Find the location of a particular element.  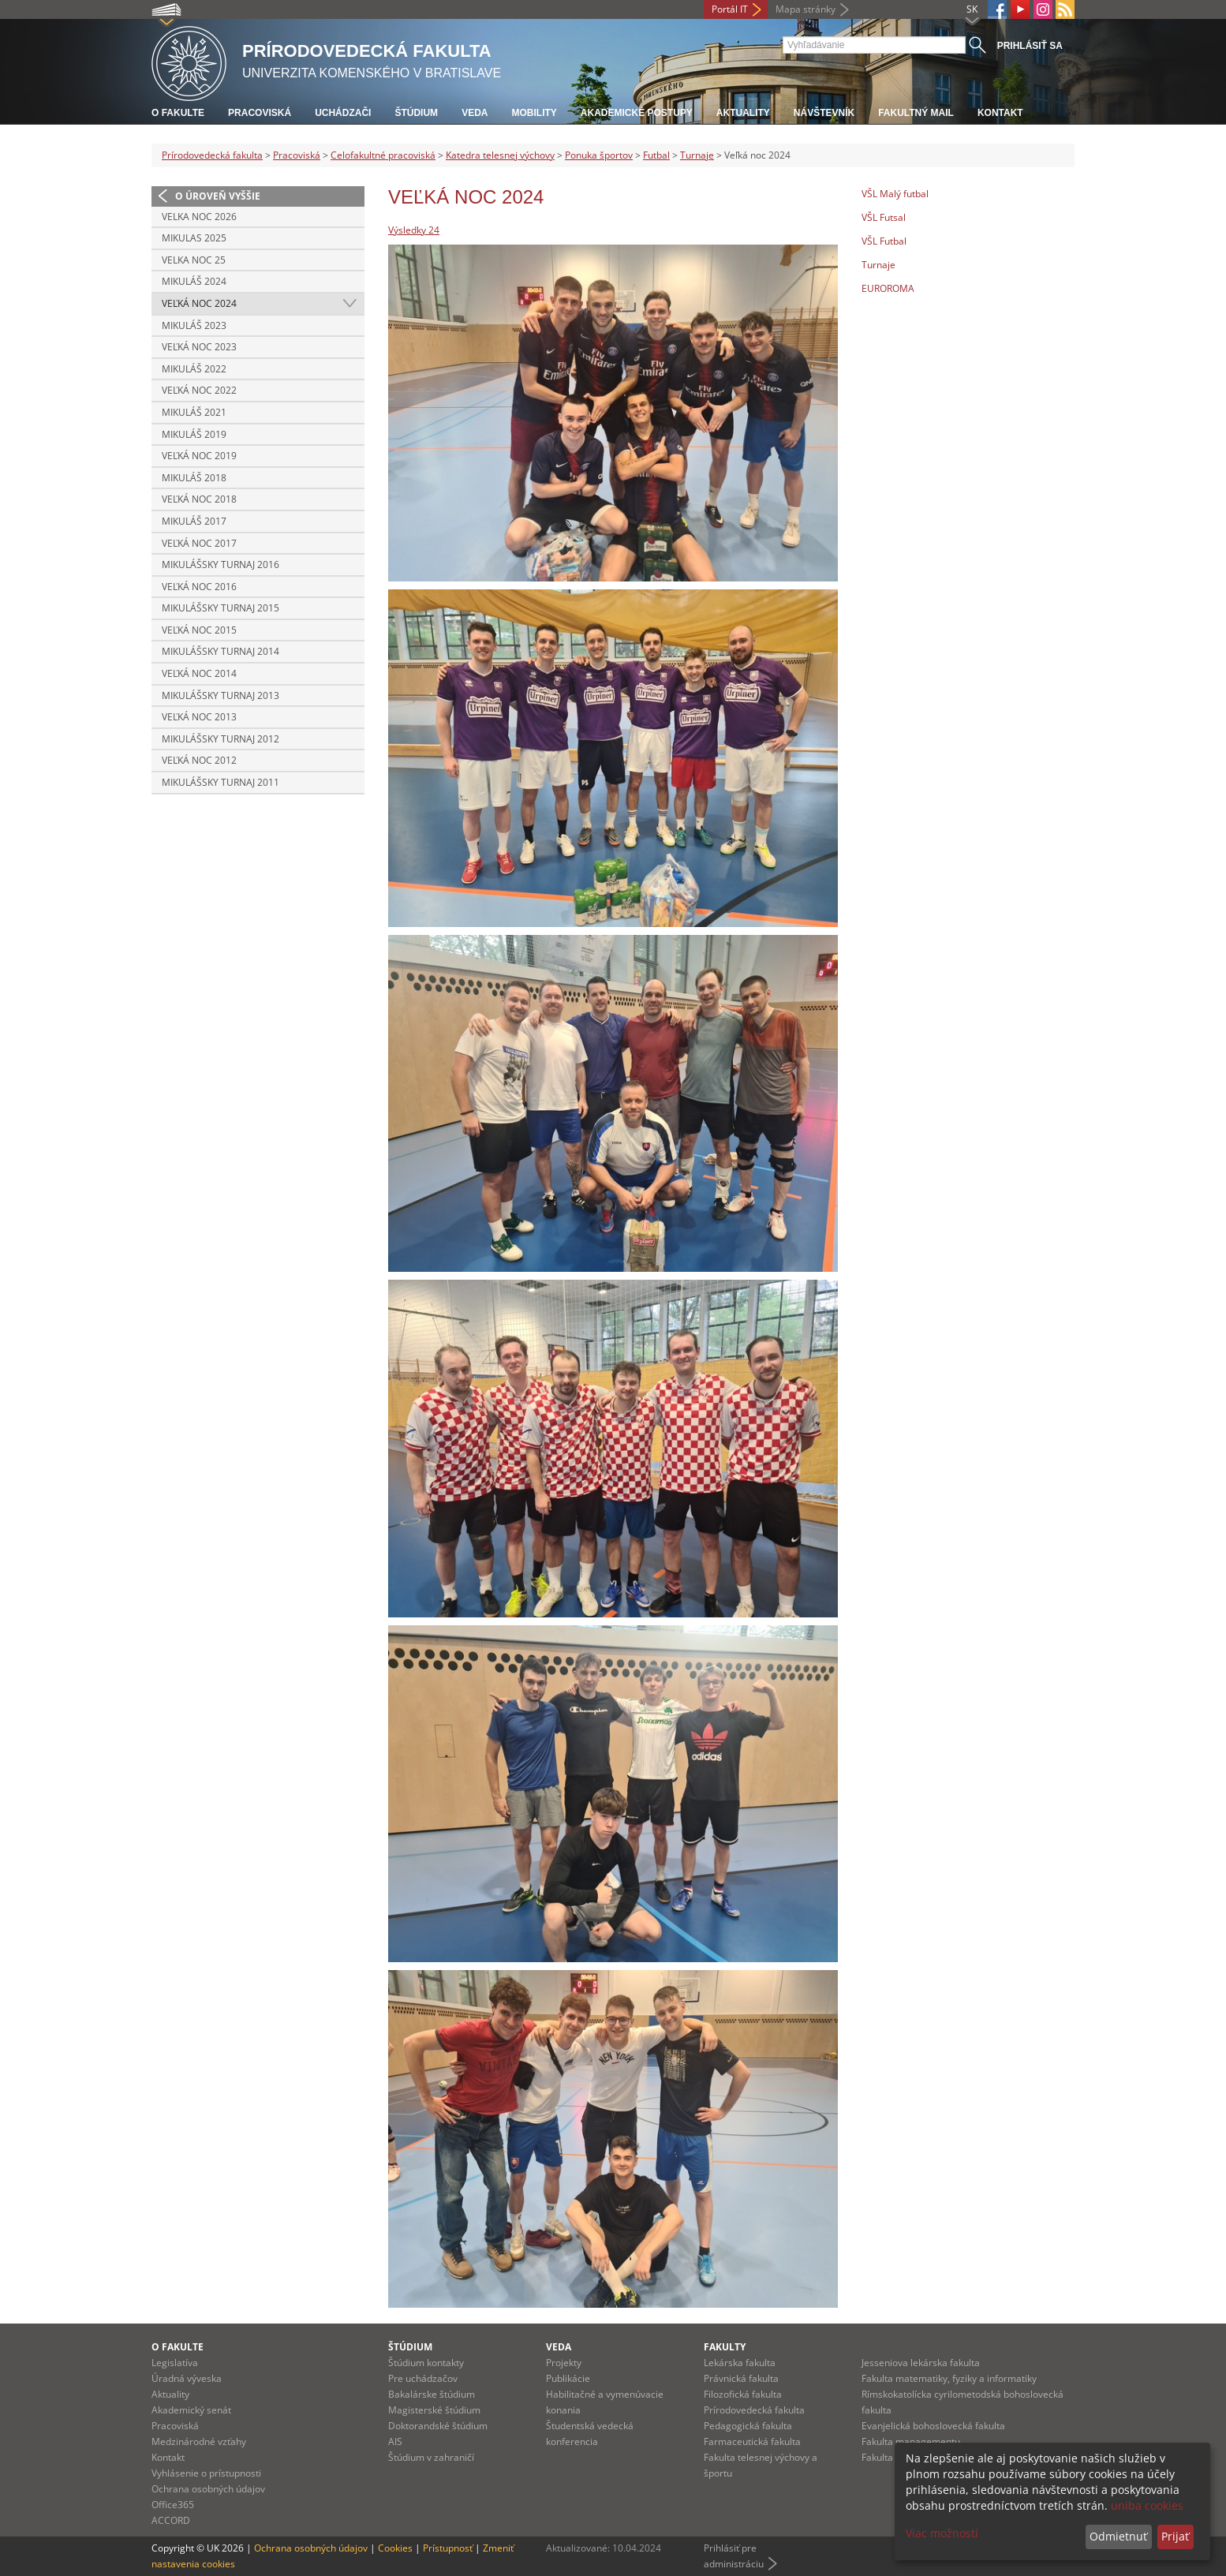

Mobility is located at coordinates (533, 112).